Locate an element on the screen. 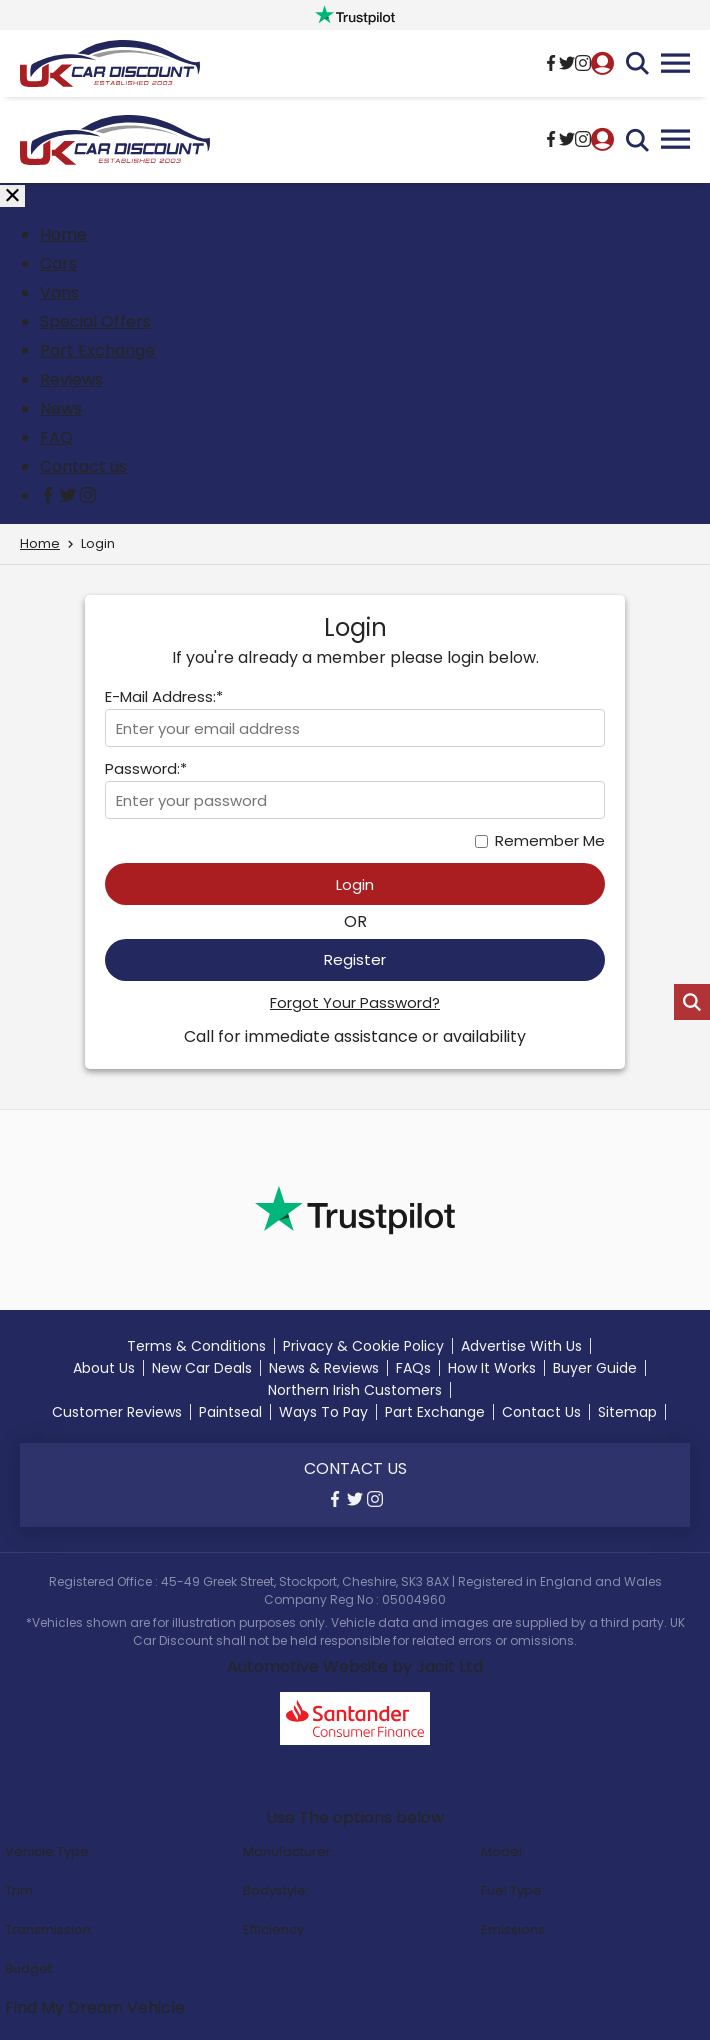  New Car Deals is located at coordinates (202, 1368).